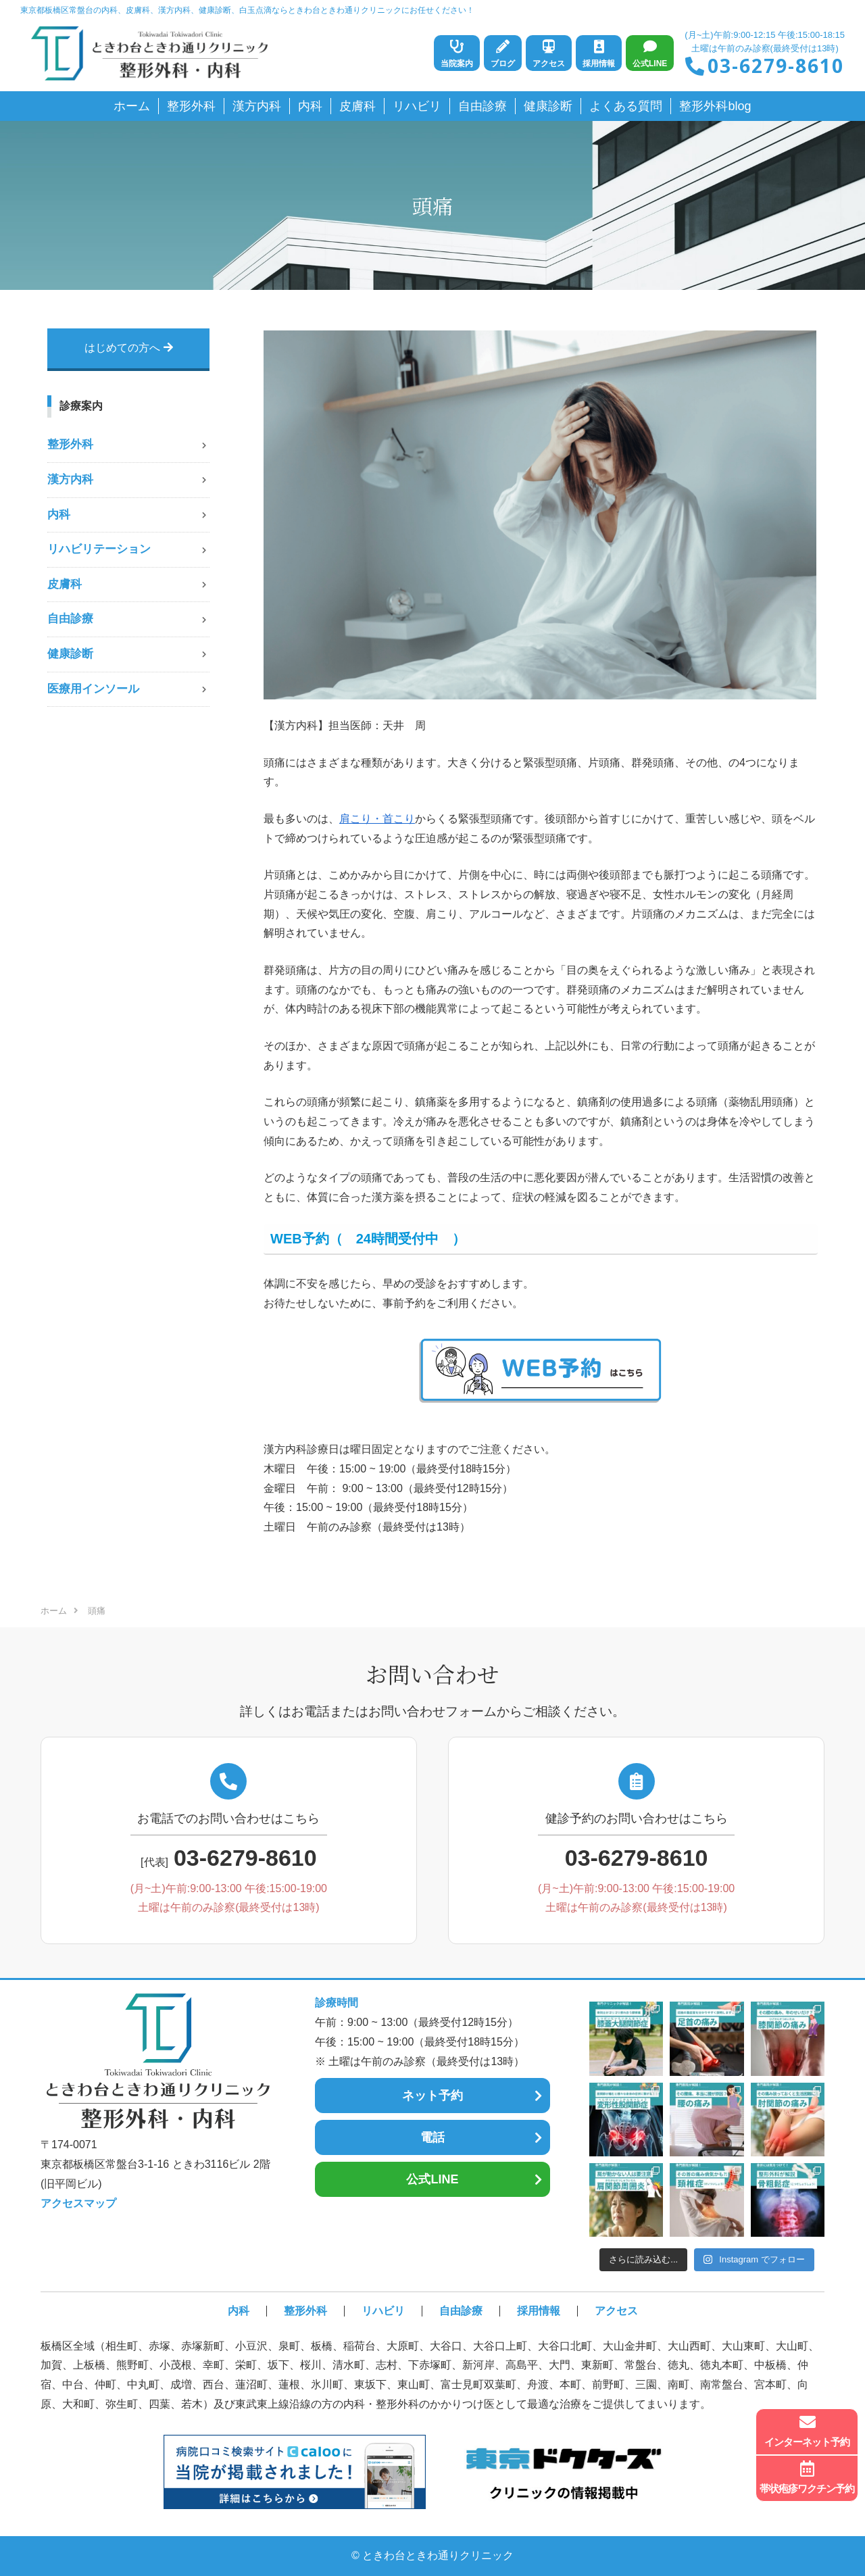 This screenshot has width=865, height=2576. What do you see at coordinates (70, 444) in the screenshot?
I see `整形外科` at bounding box center [70, 444].